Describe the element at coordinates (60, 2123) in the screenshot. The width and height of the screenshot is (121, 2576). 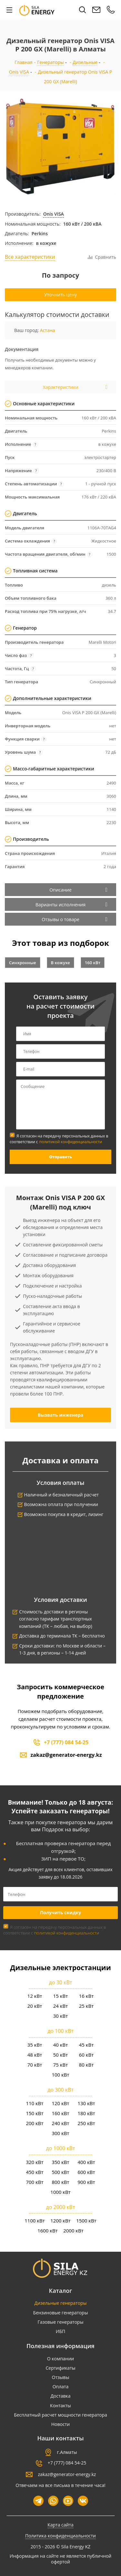
I see `240 кВт` at that location.